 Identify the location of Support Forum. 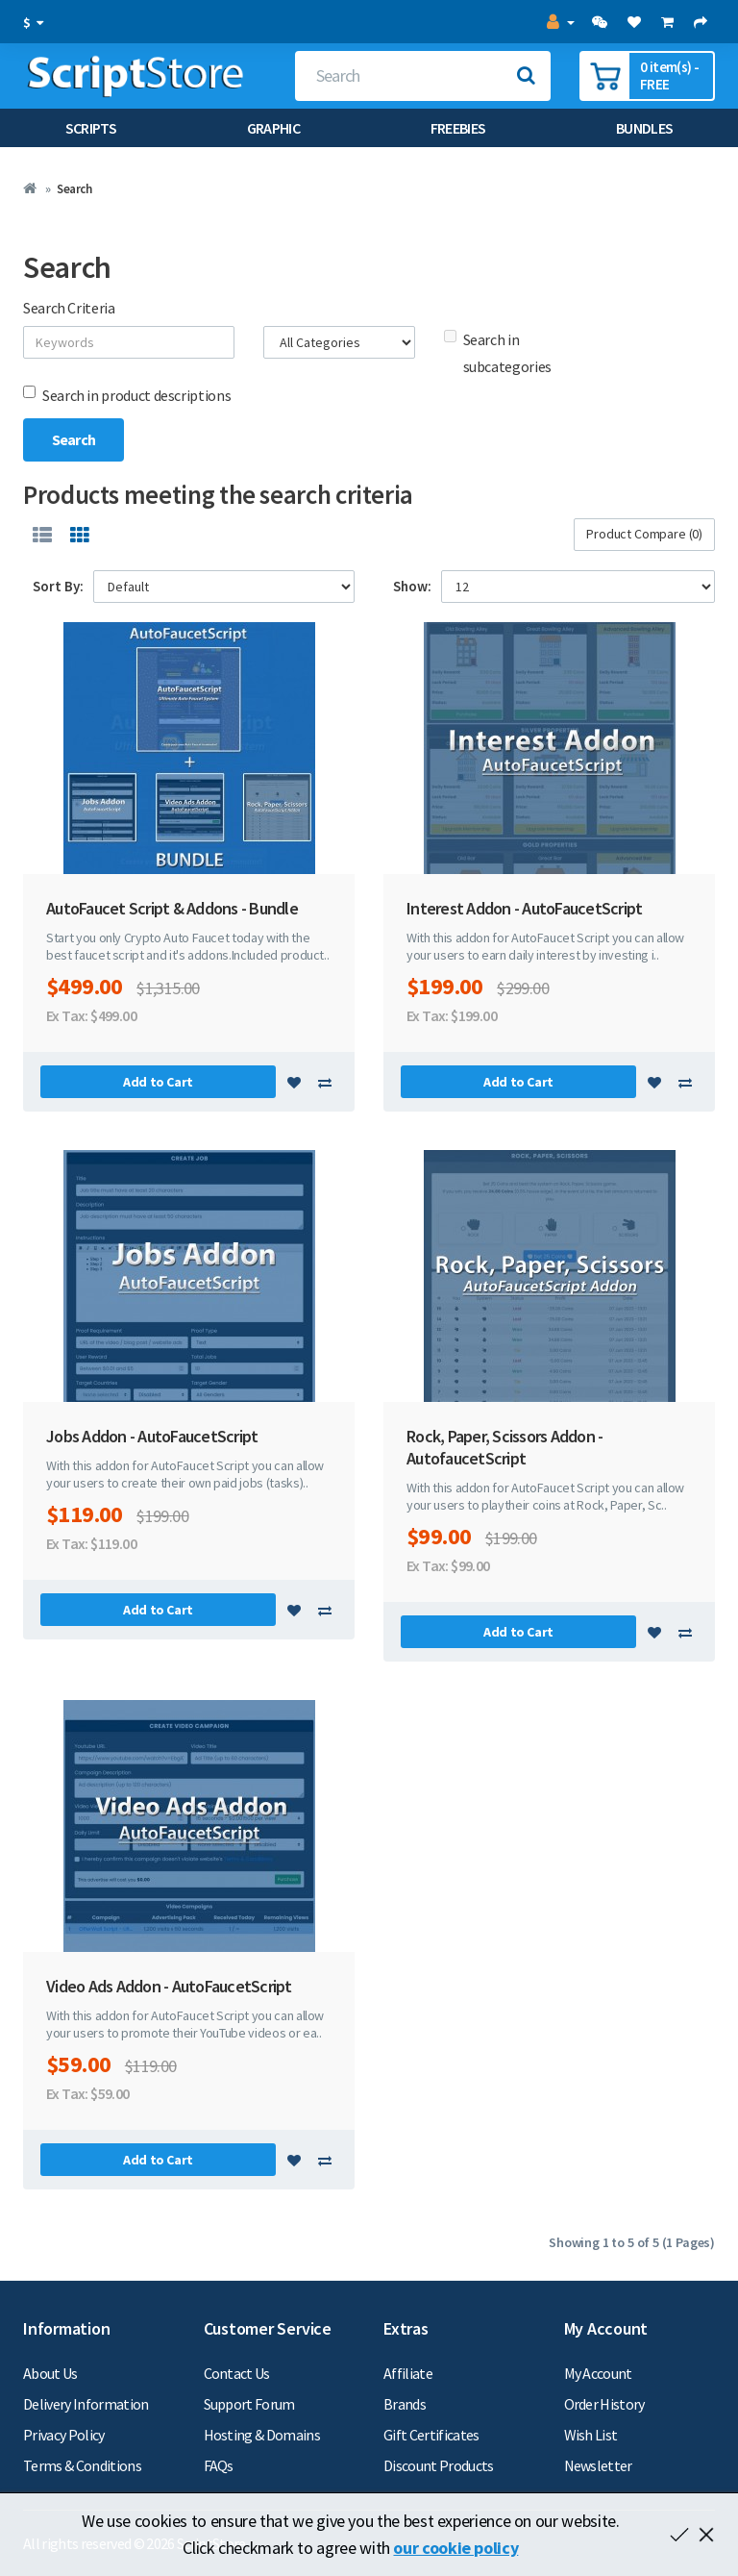
(249, 2403).